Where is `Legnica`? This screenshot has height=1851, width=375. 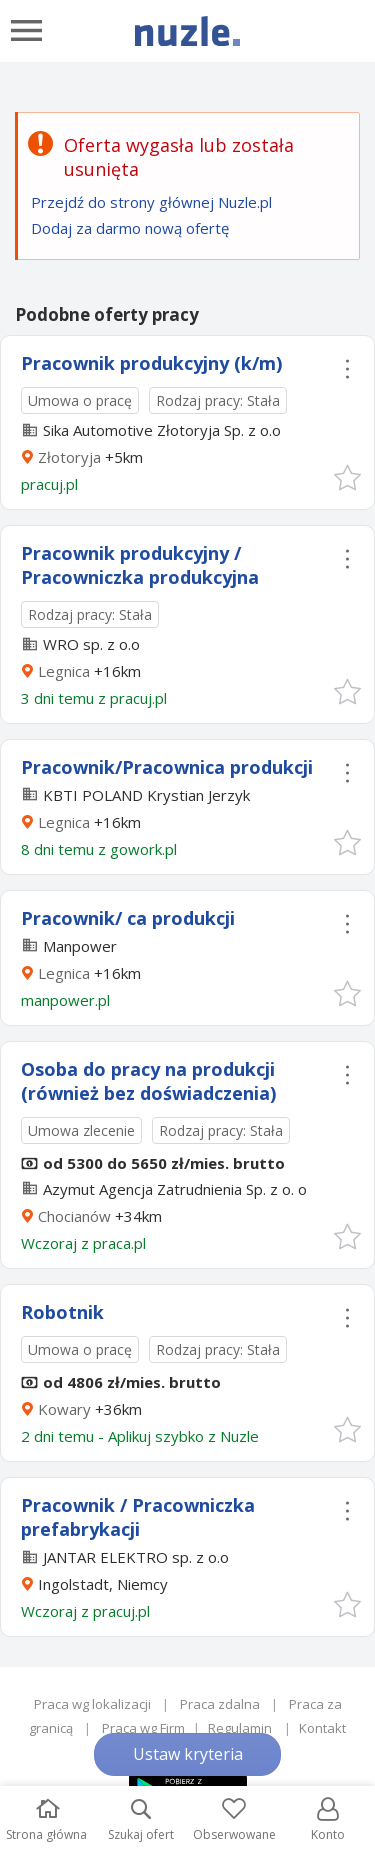
Legnica is located at coordinates (64, 671).